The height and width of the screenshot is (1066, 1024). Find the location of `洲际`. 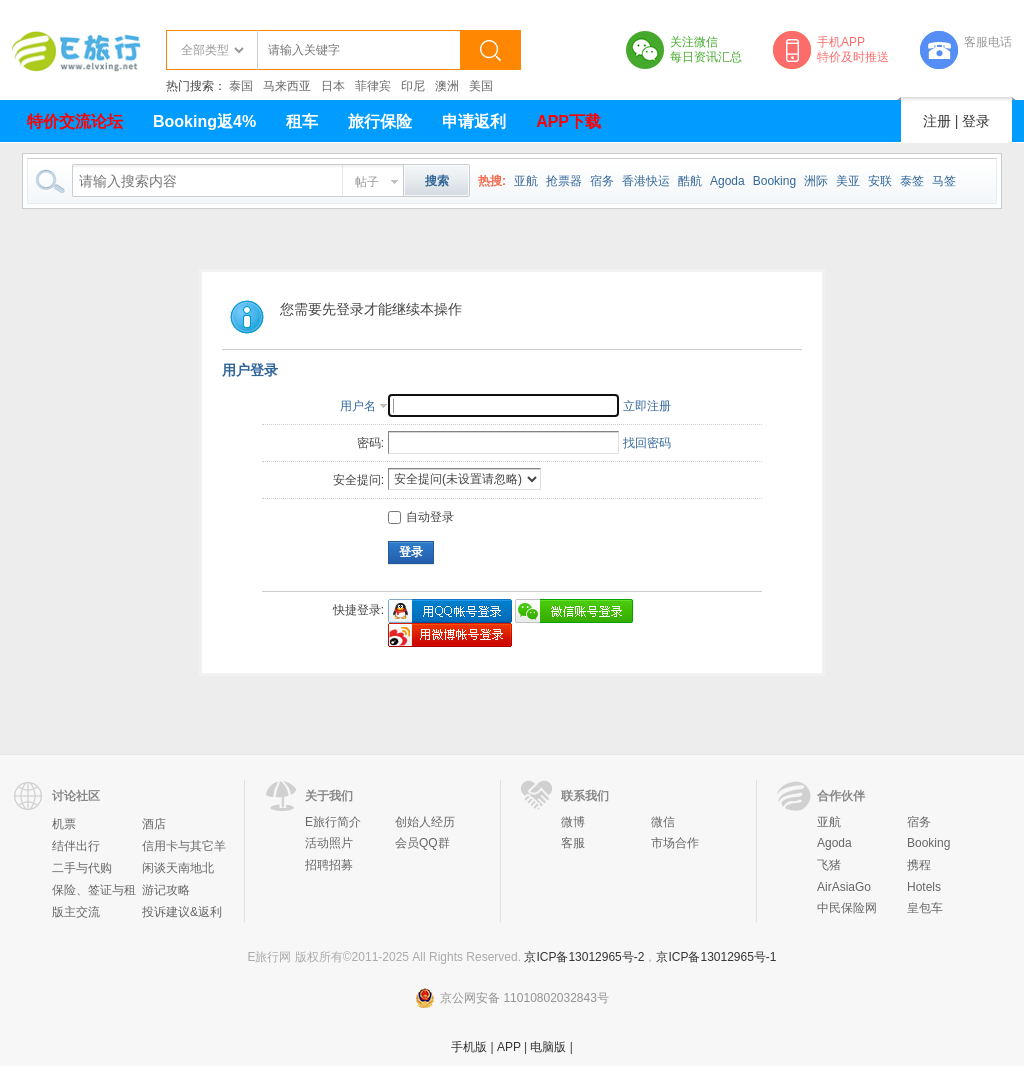

洲际 is located at coordinates (816, 181).